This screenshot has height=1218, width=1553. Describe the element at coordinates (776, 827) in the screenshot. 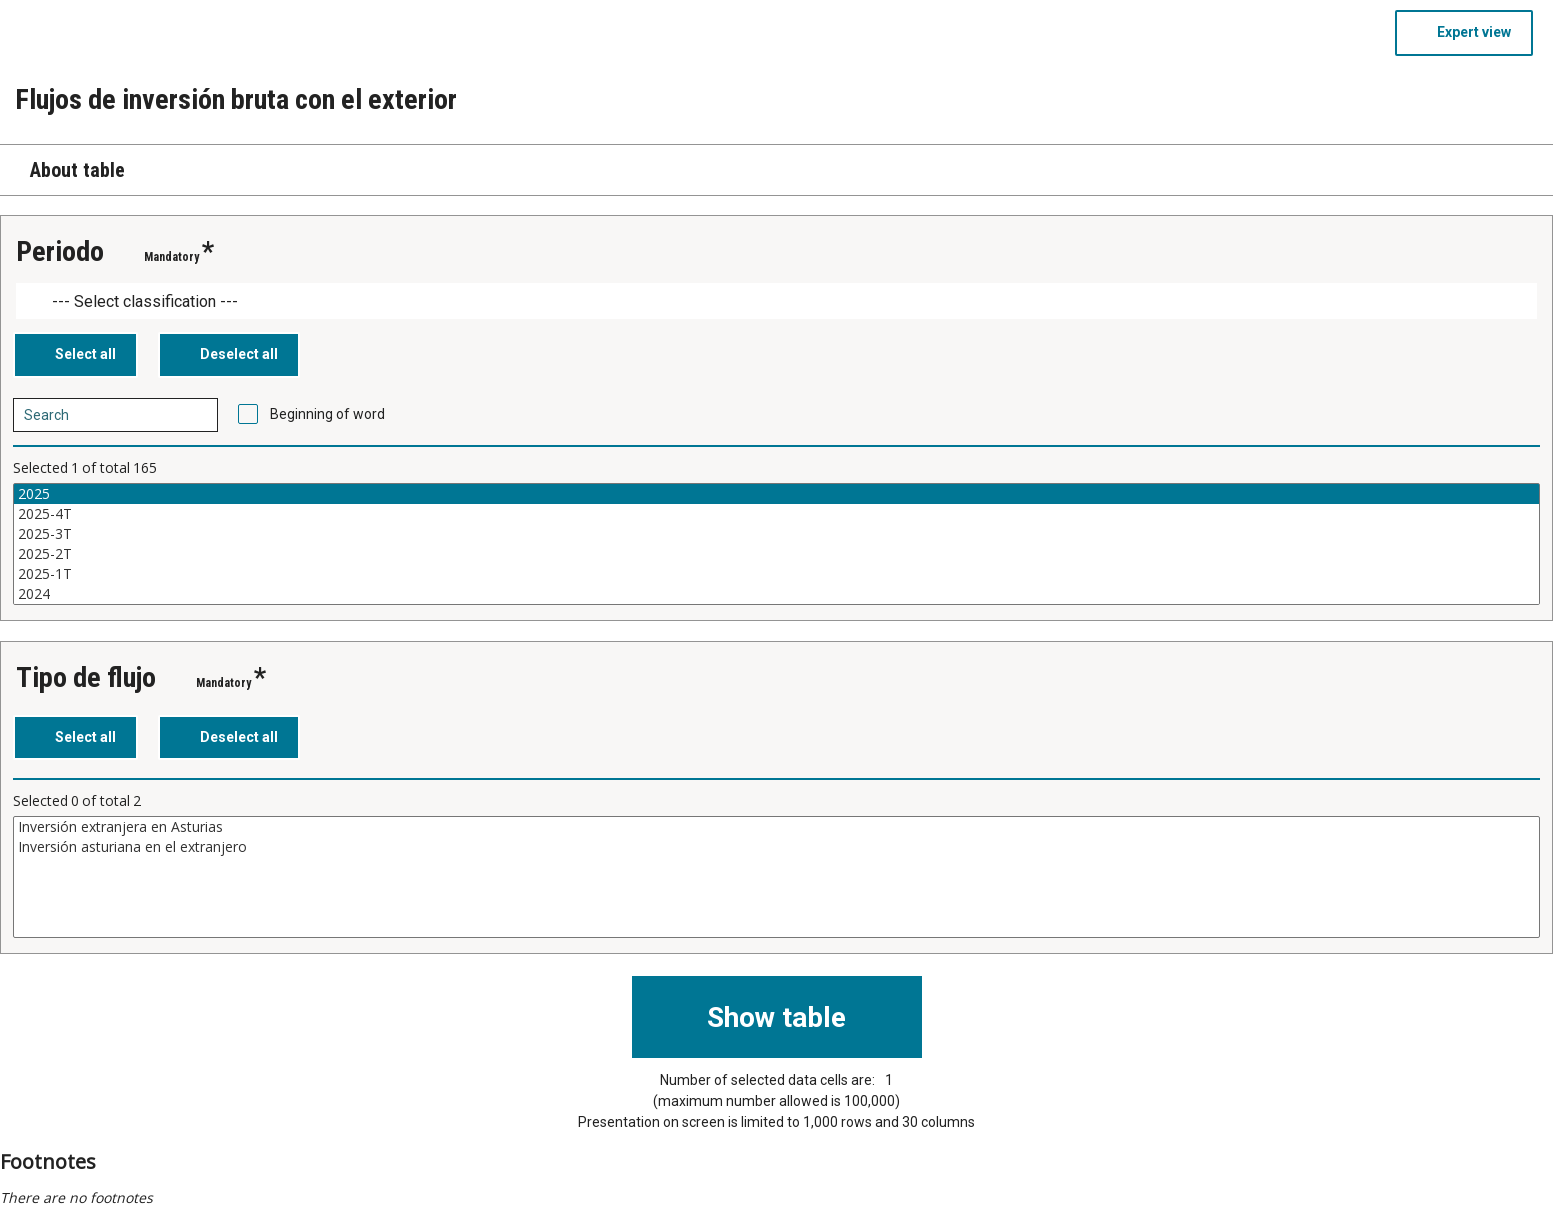

I see `Inversión extranjera en Asturias` at that location.